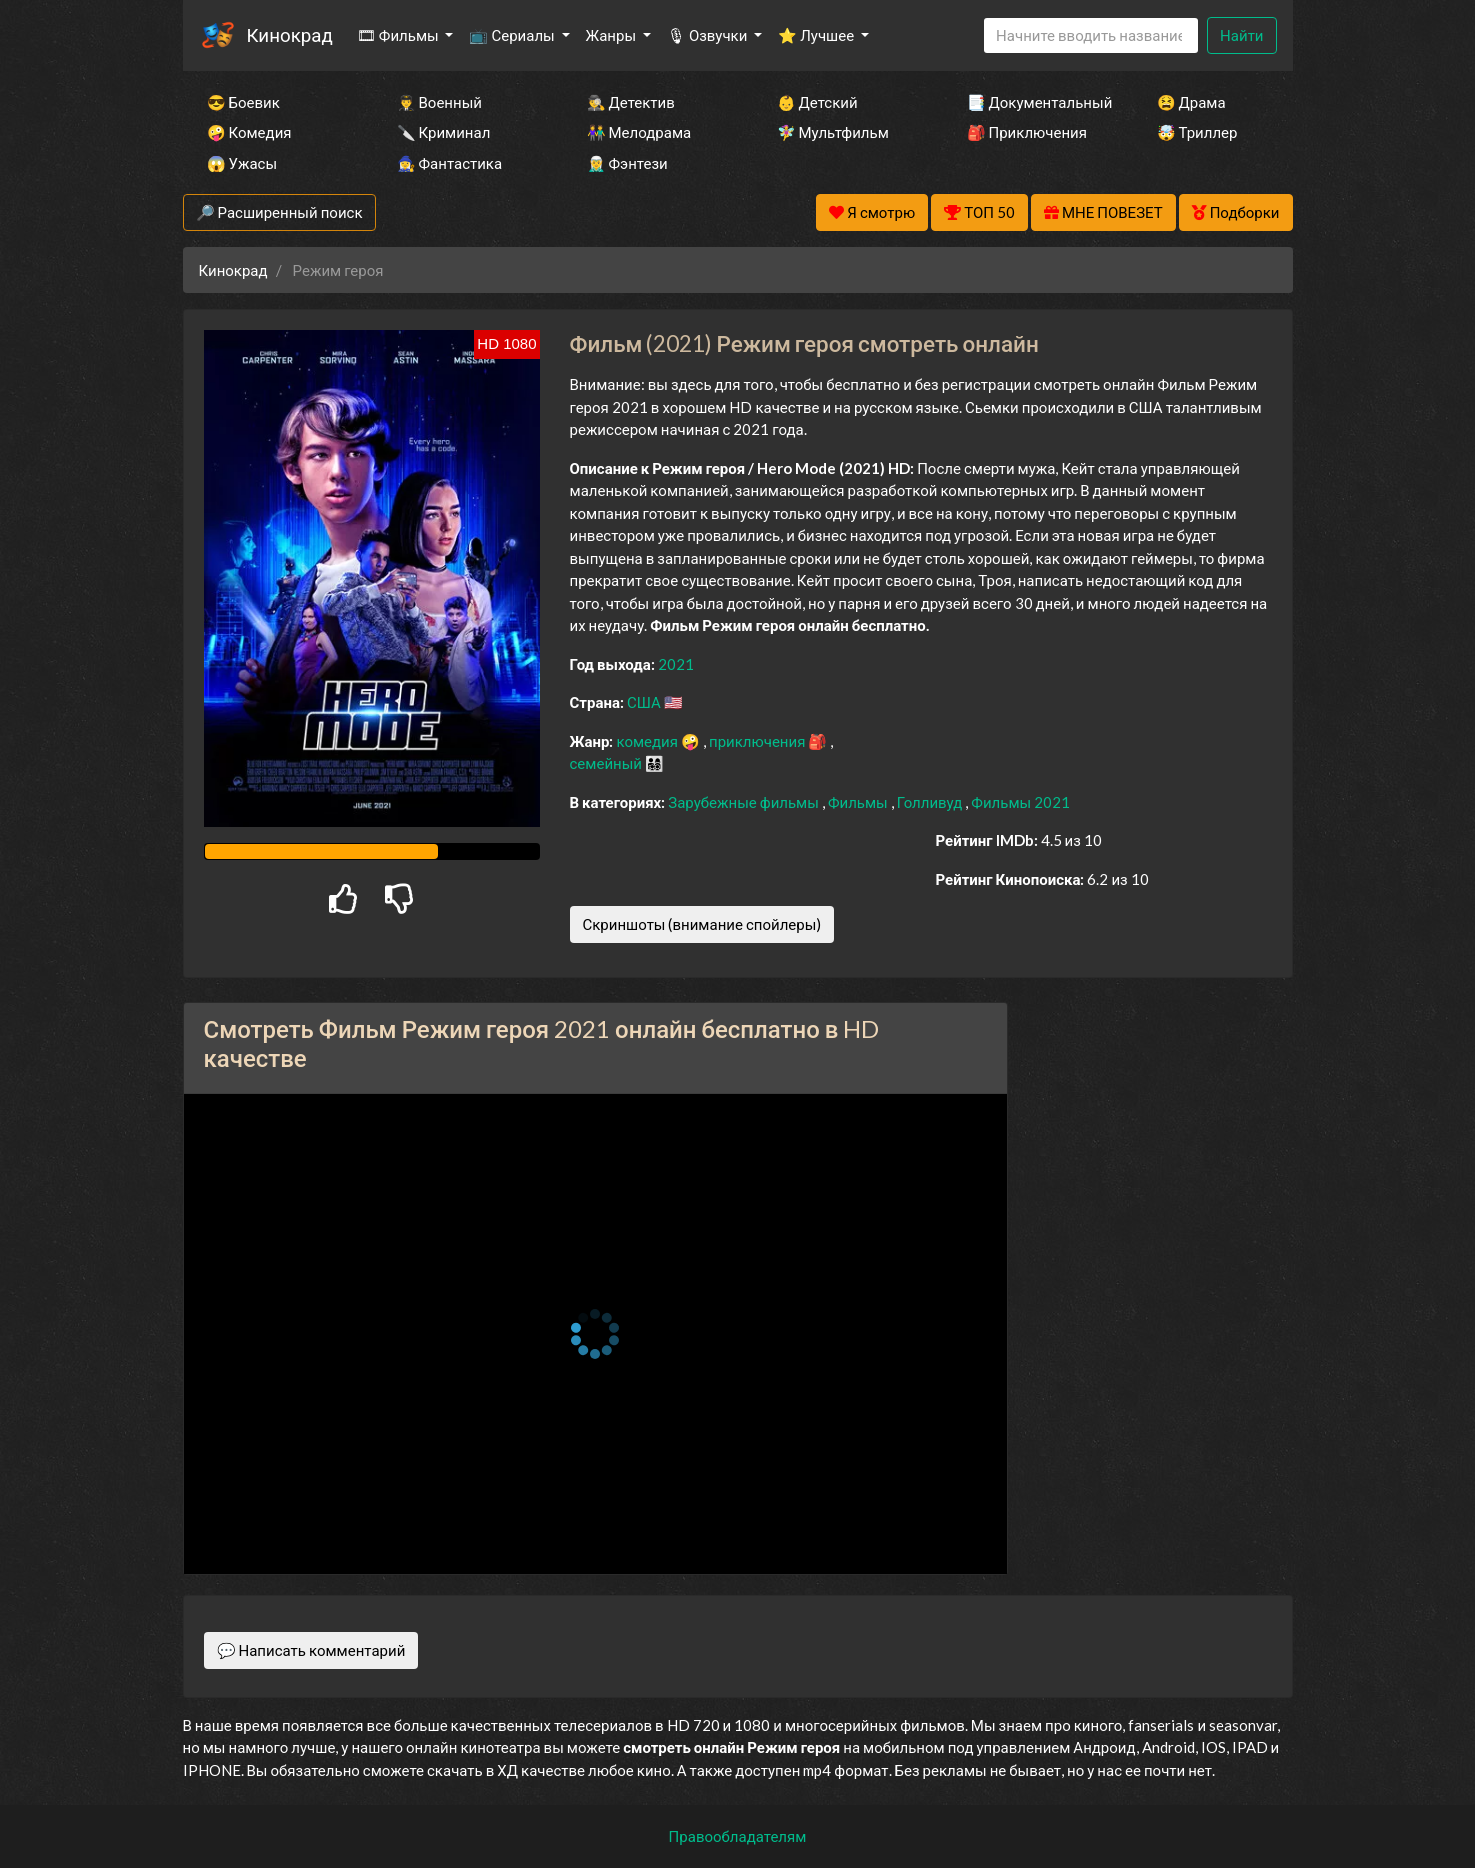 The image size is (1475, 1868). Describe the element at coordinates (608, 763) in the screenshot. I see `семейный` at that location.